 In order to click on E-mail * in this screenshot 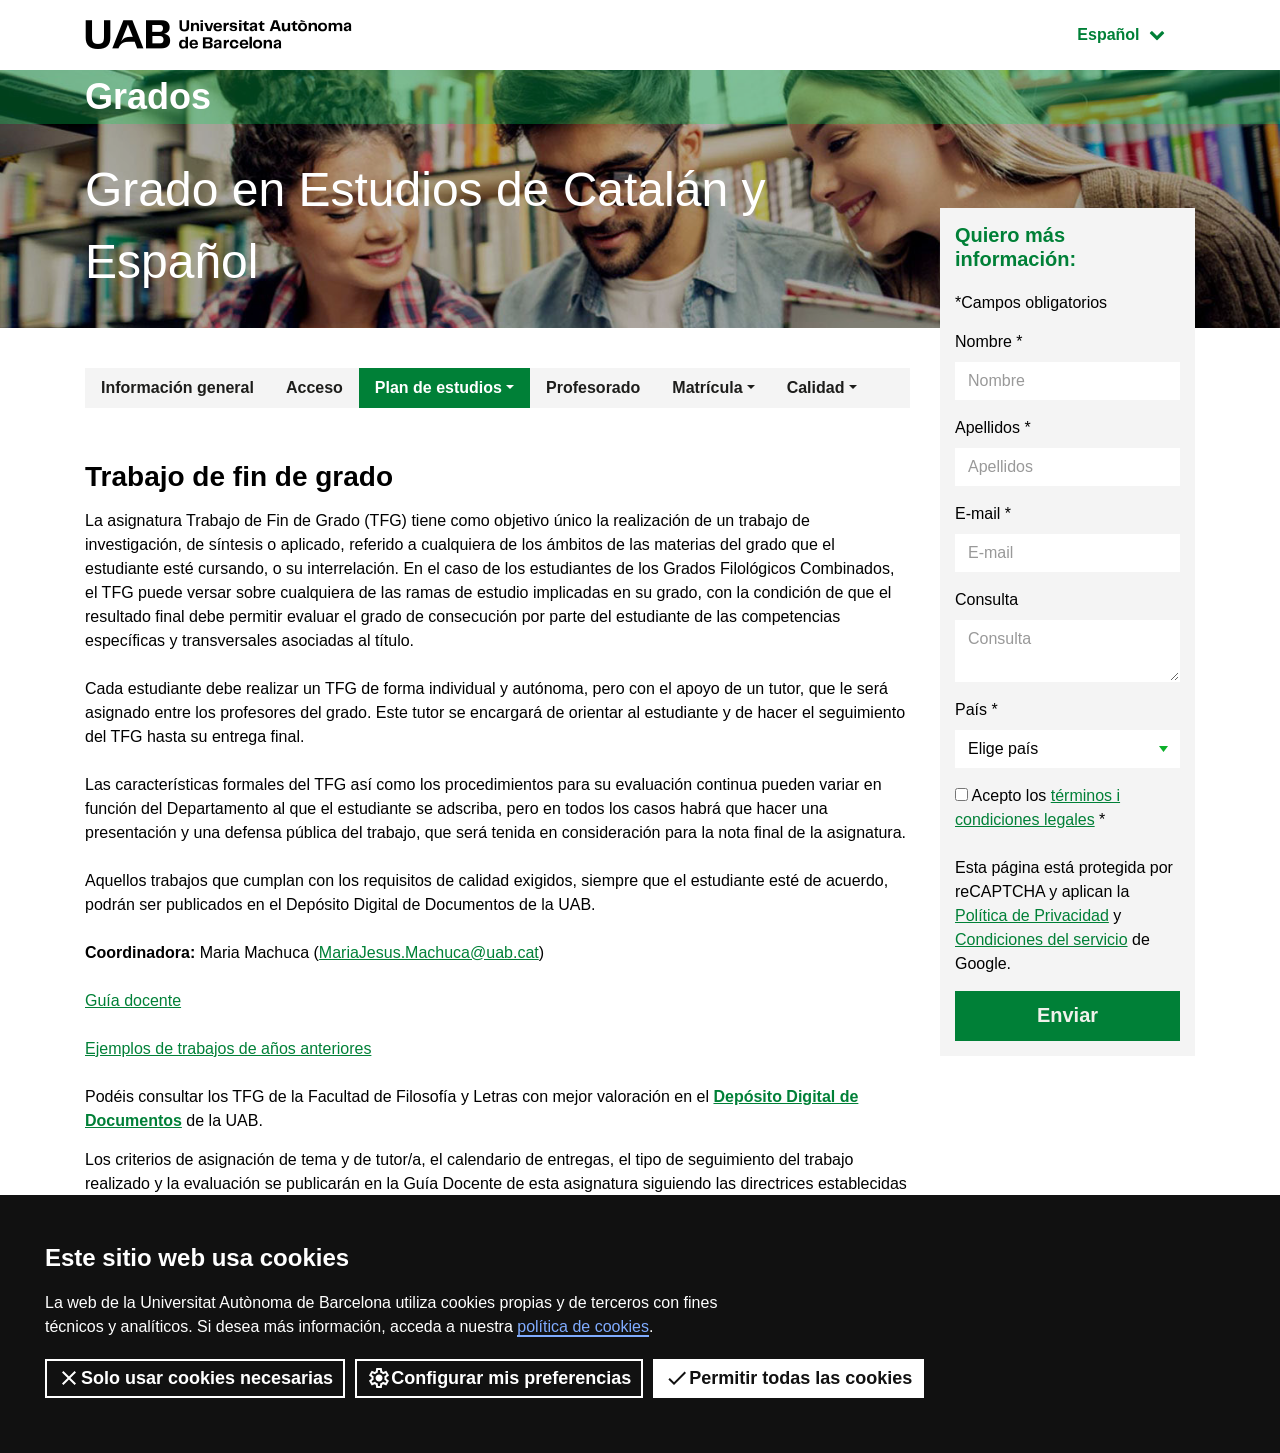, I will do `click(983, 513)`.